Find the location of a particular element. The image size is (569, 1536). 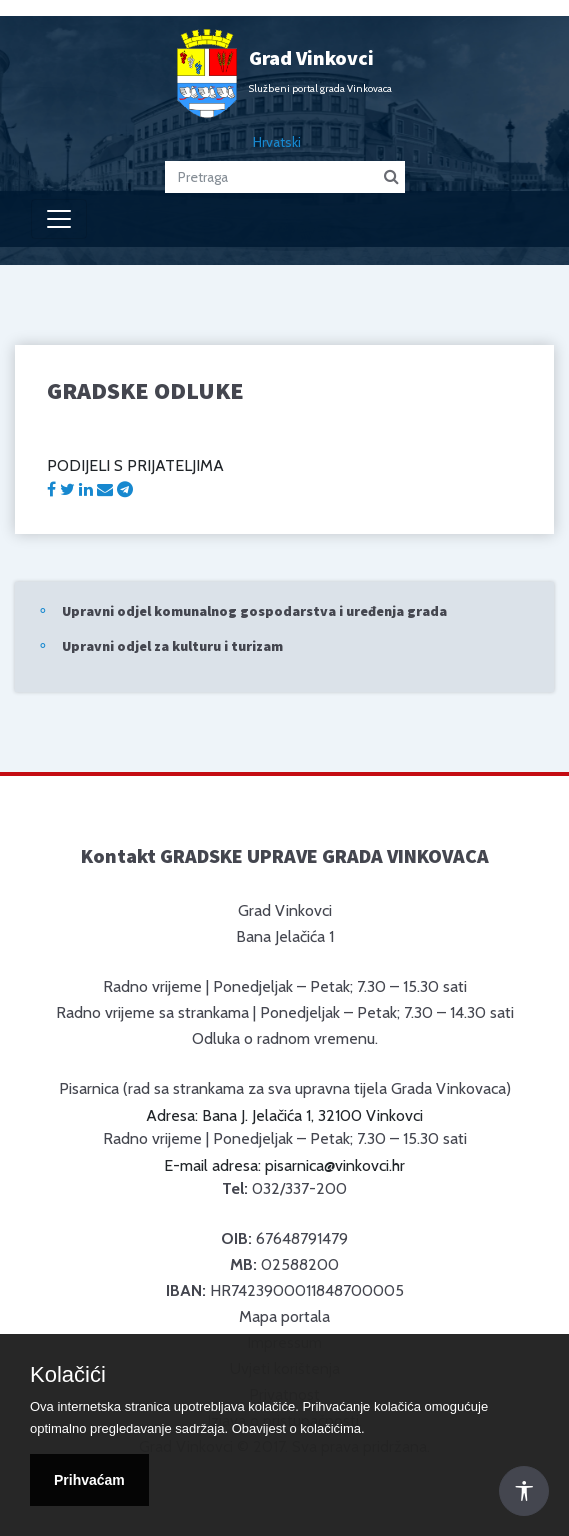

Prihvaćam is located at coordinates (89, 1480).